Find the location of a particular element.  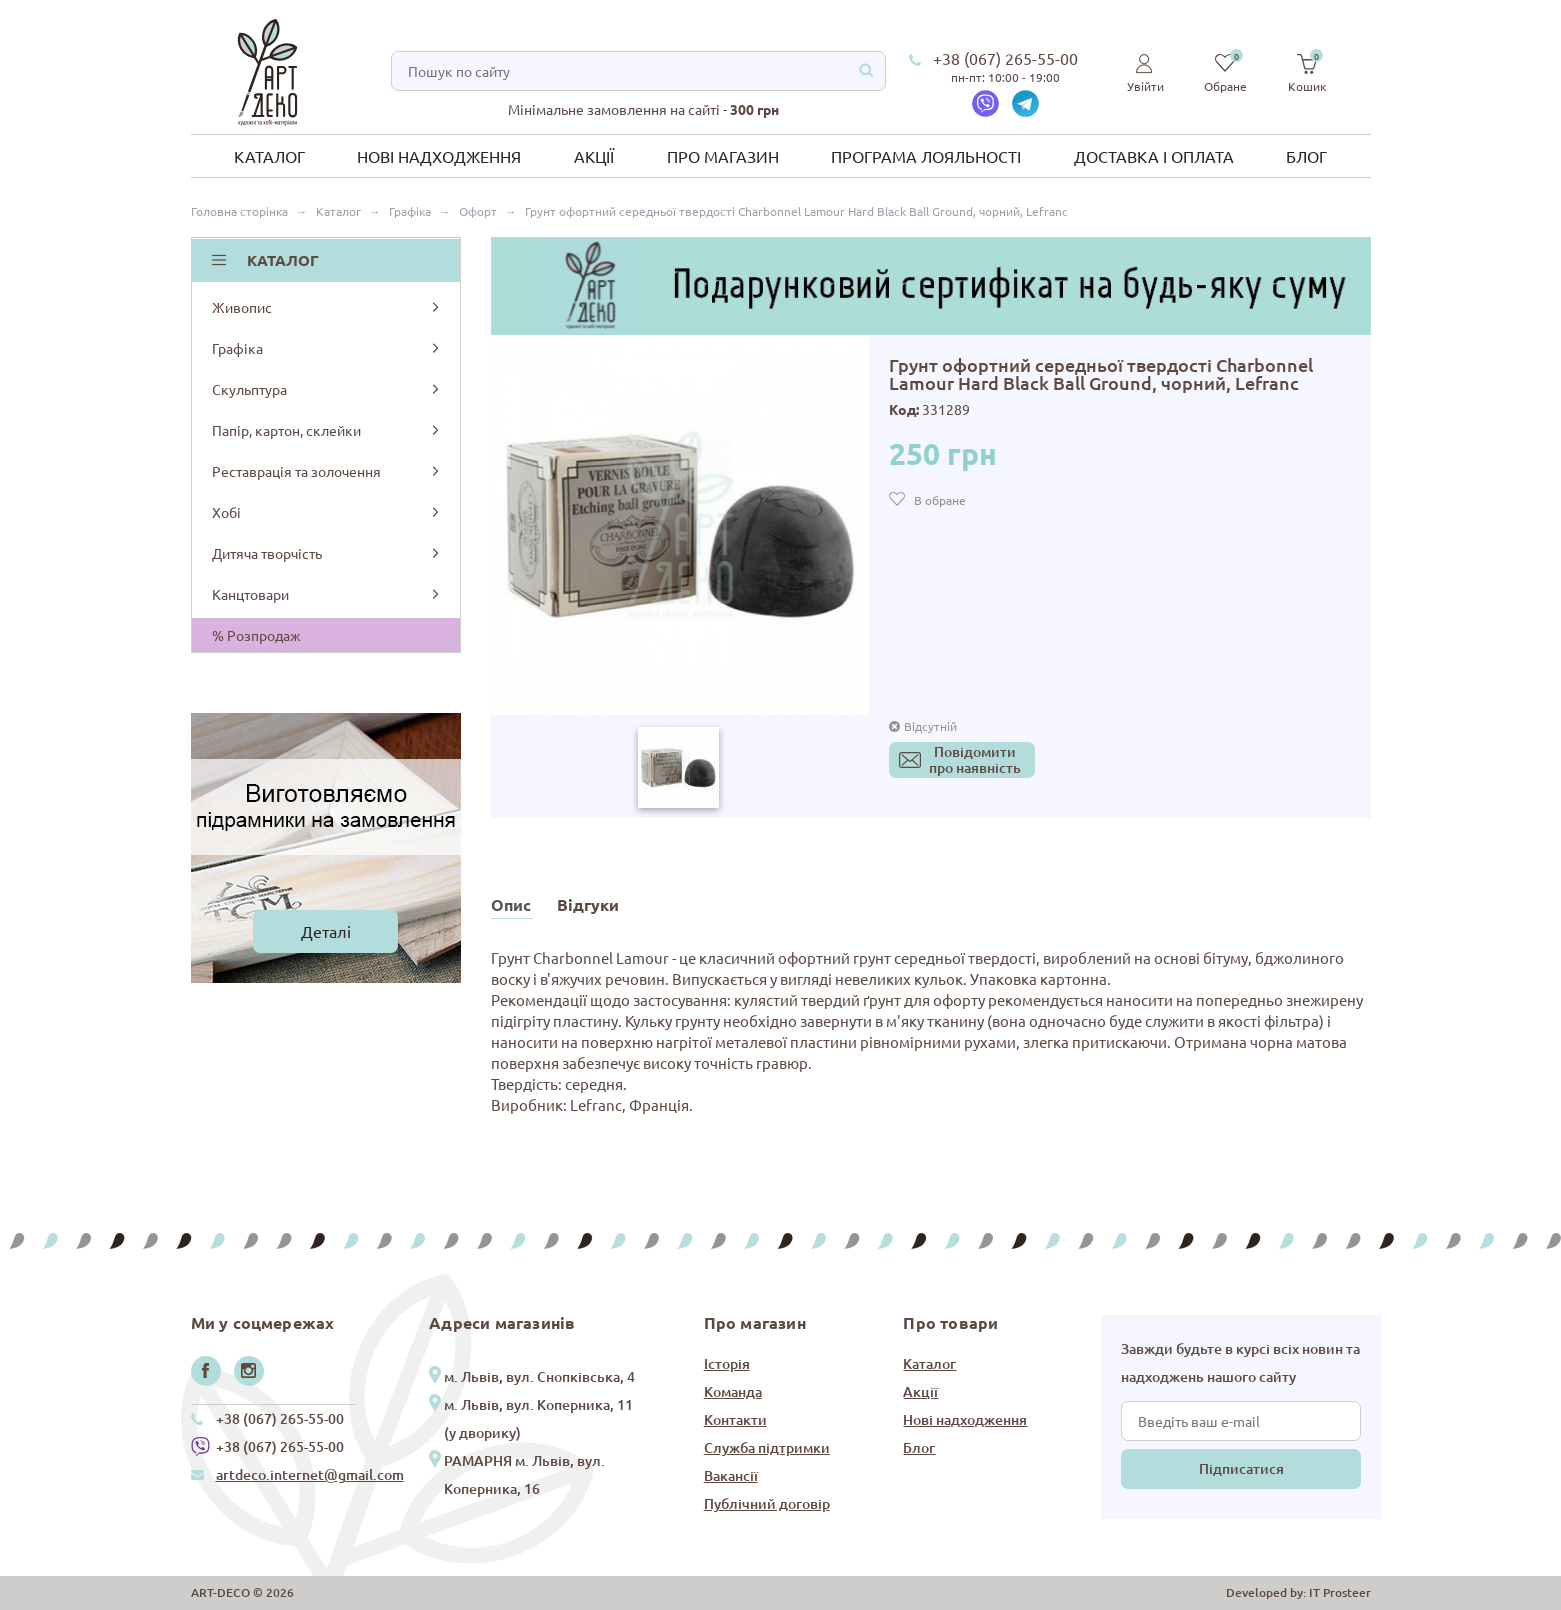

Команда is located at coordinates (733, 1391).